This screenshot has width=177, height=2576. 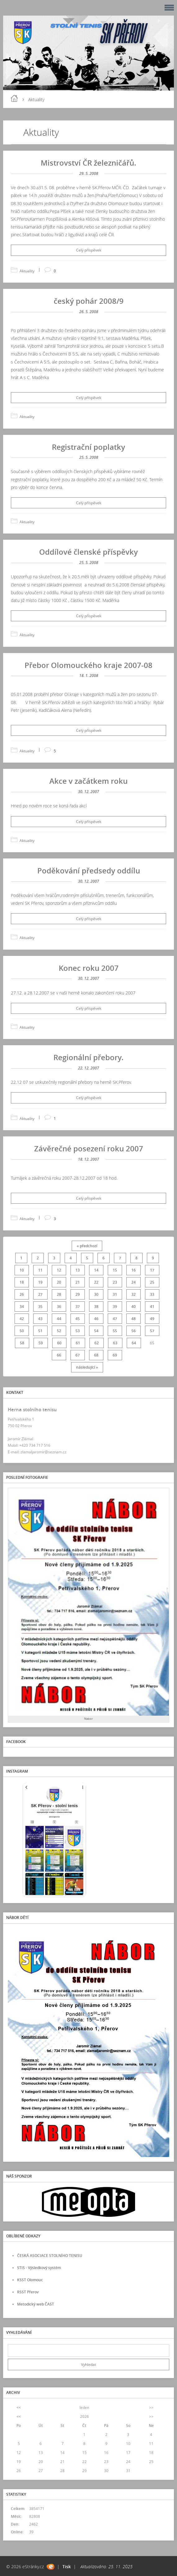 I want to click on Tisk, so click(x=66, y=2566).